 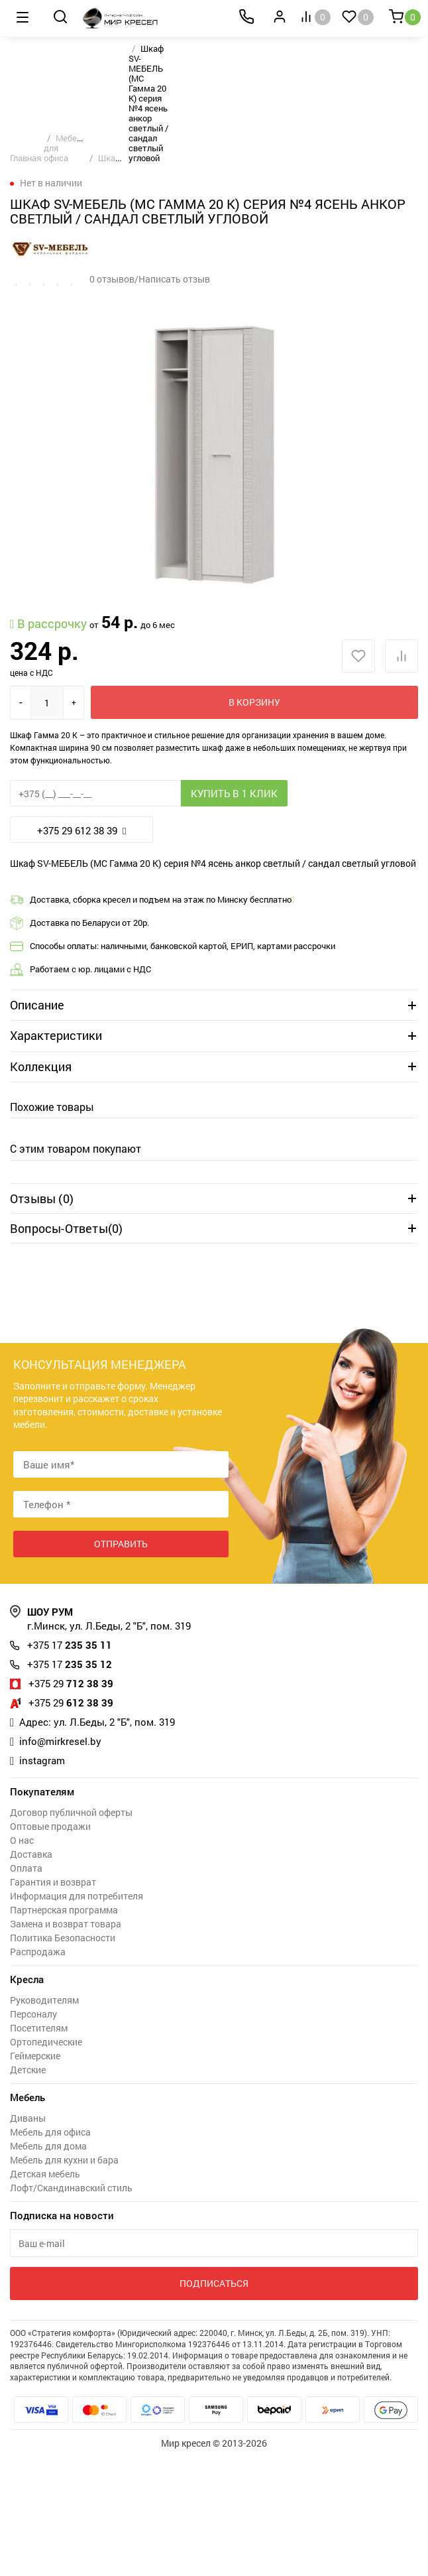 I want to click on Договор публичной оферты, so click(x=71, y=1812).